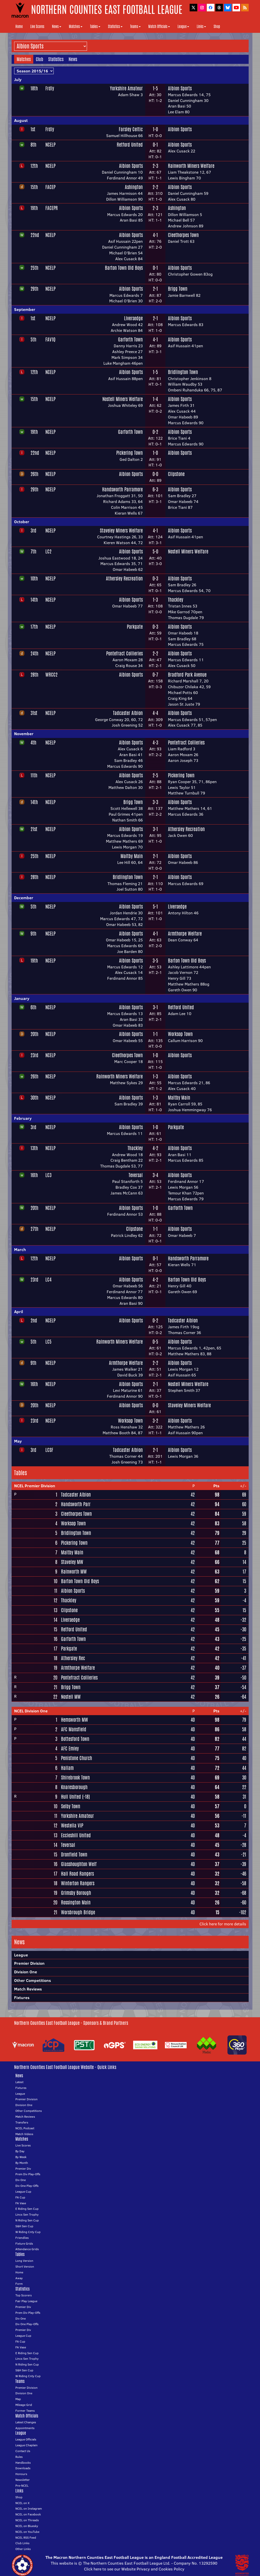 The image size is (260, 2576). I want to click on 19th, so click(34, 207).